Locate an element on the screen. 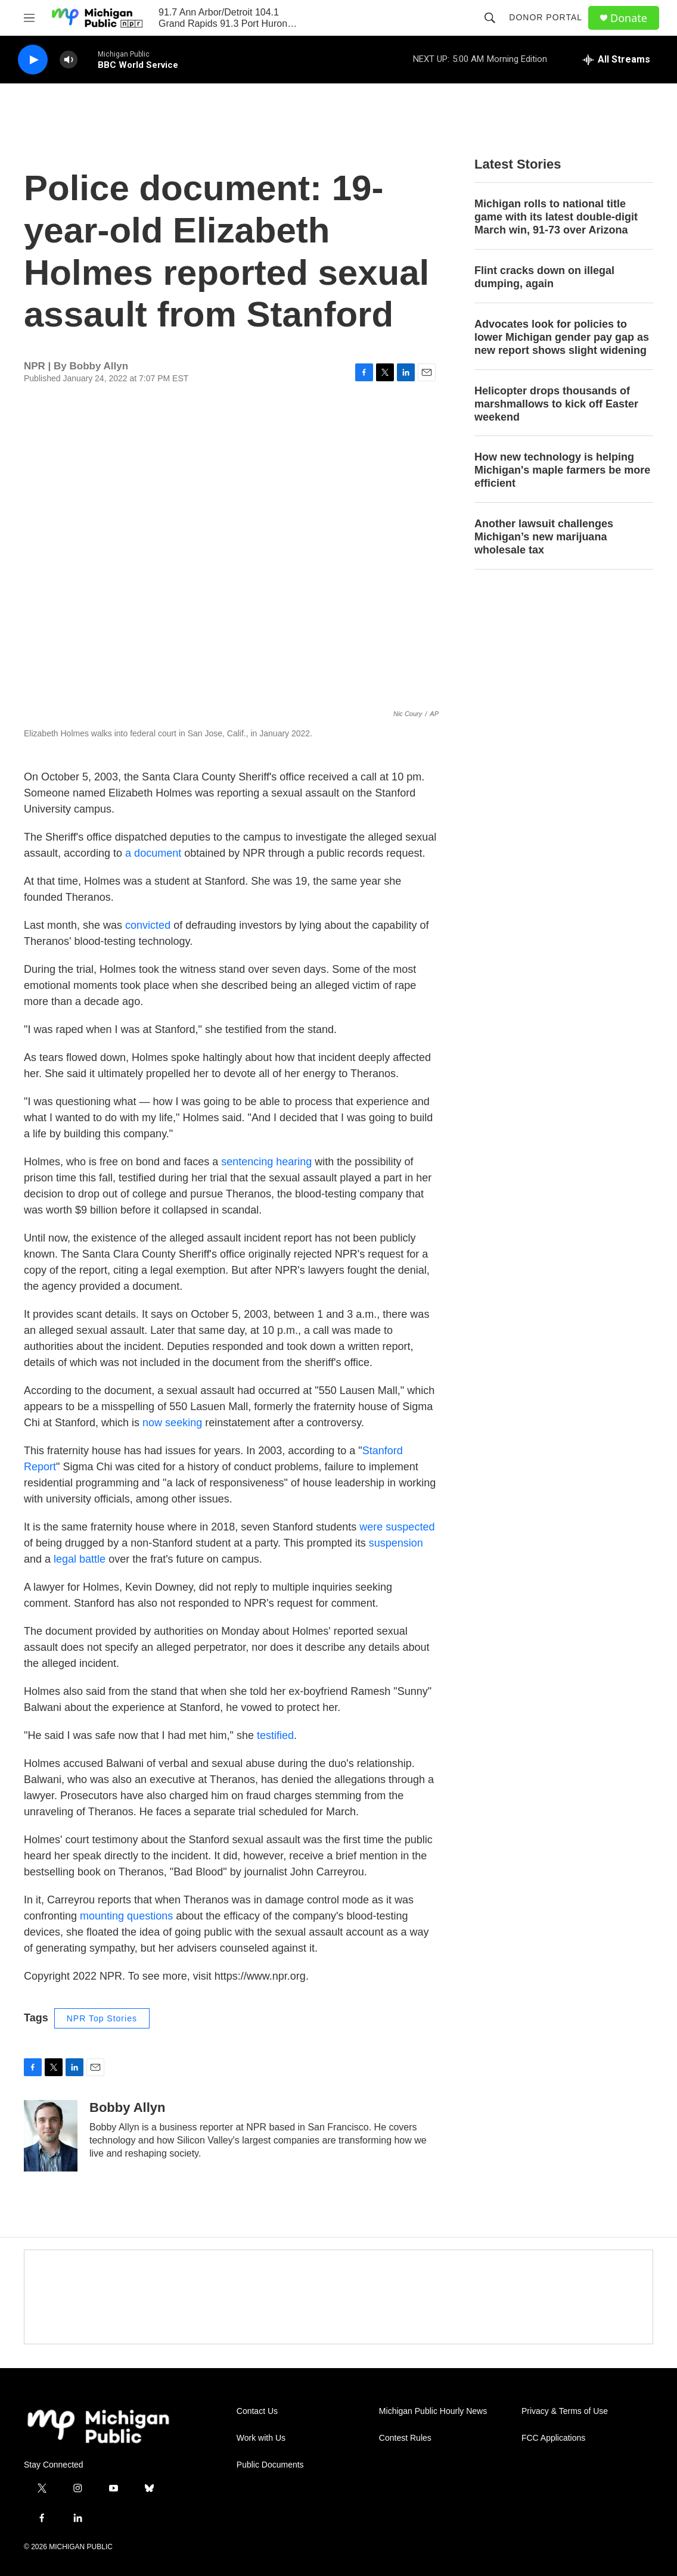 The height and width of the screenshot is (2576, 677). sentencing hearing is located at coordinates (266, 1162).